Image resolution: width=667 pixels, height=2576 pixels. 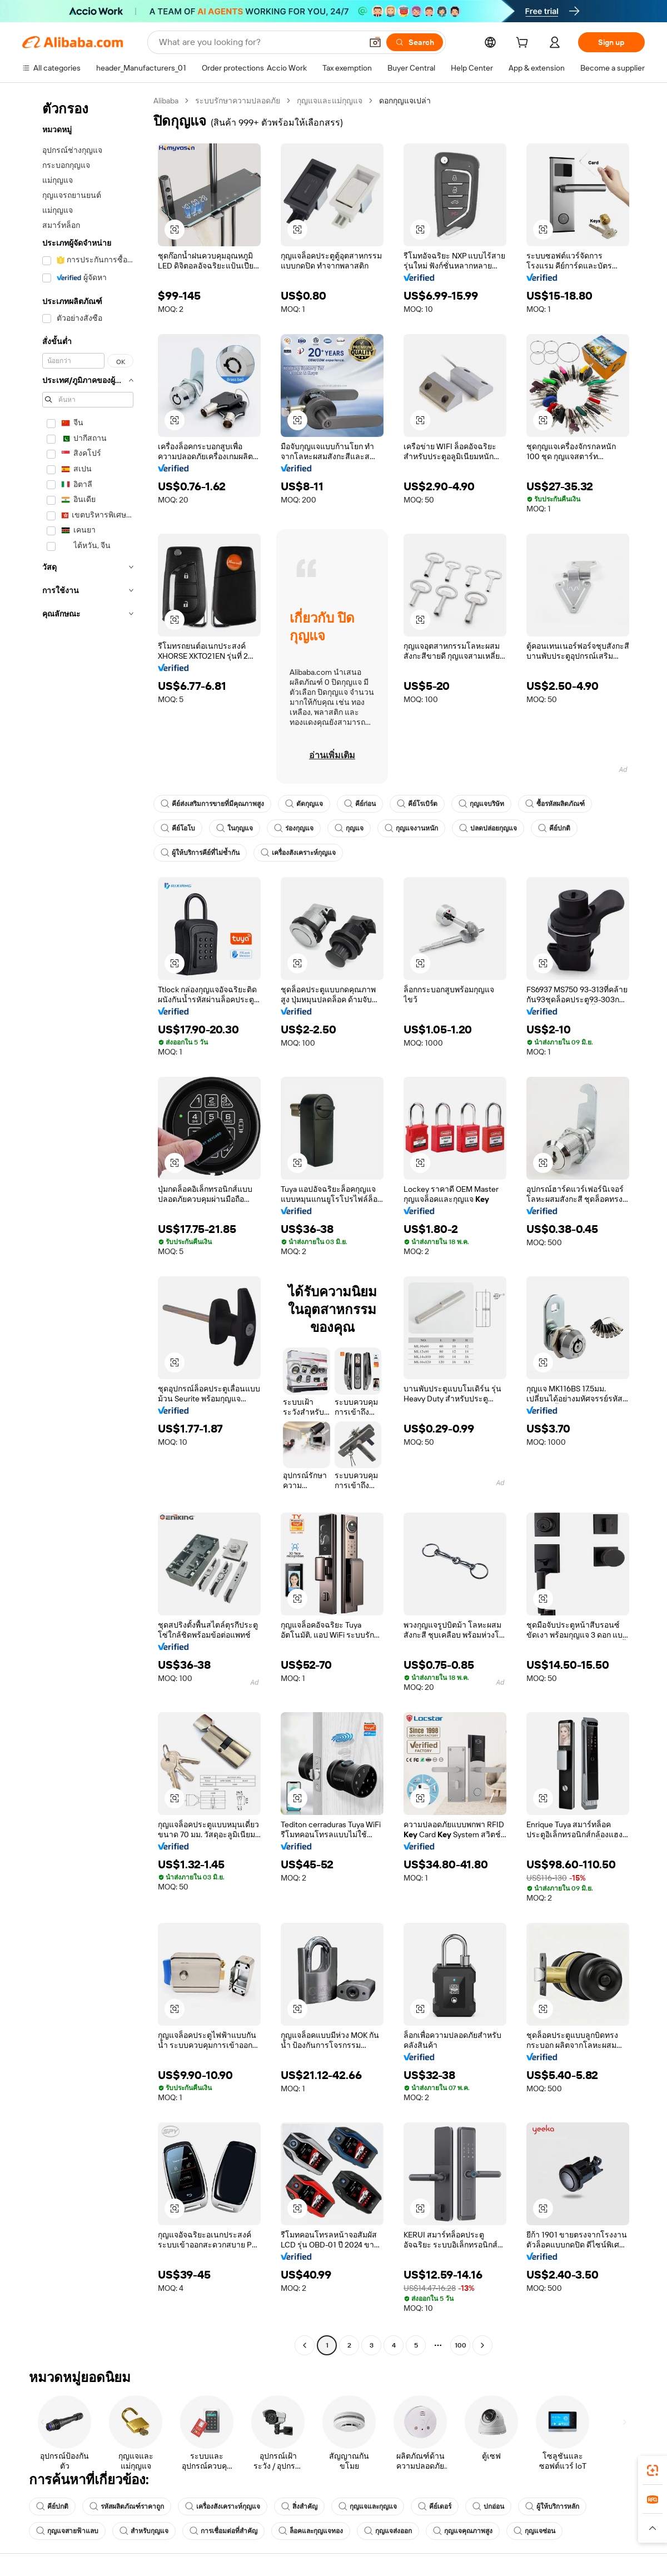 I want to click on [Go to previous page], so click(x=305, y=2345).